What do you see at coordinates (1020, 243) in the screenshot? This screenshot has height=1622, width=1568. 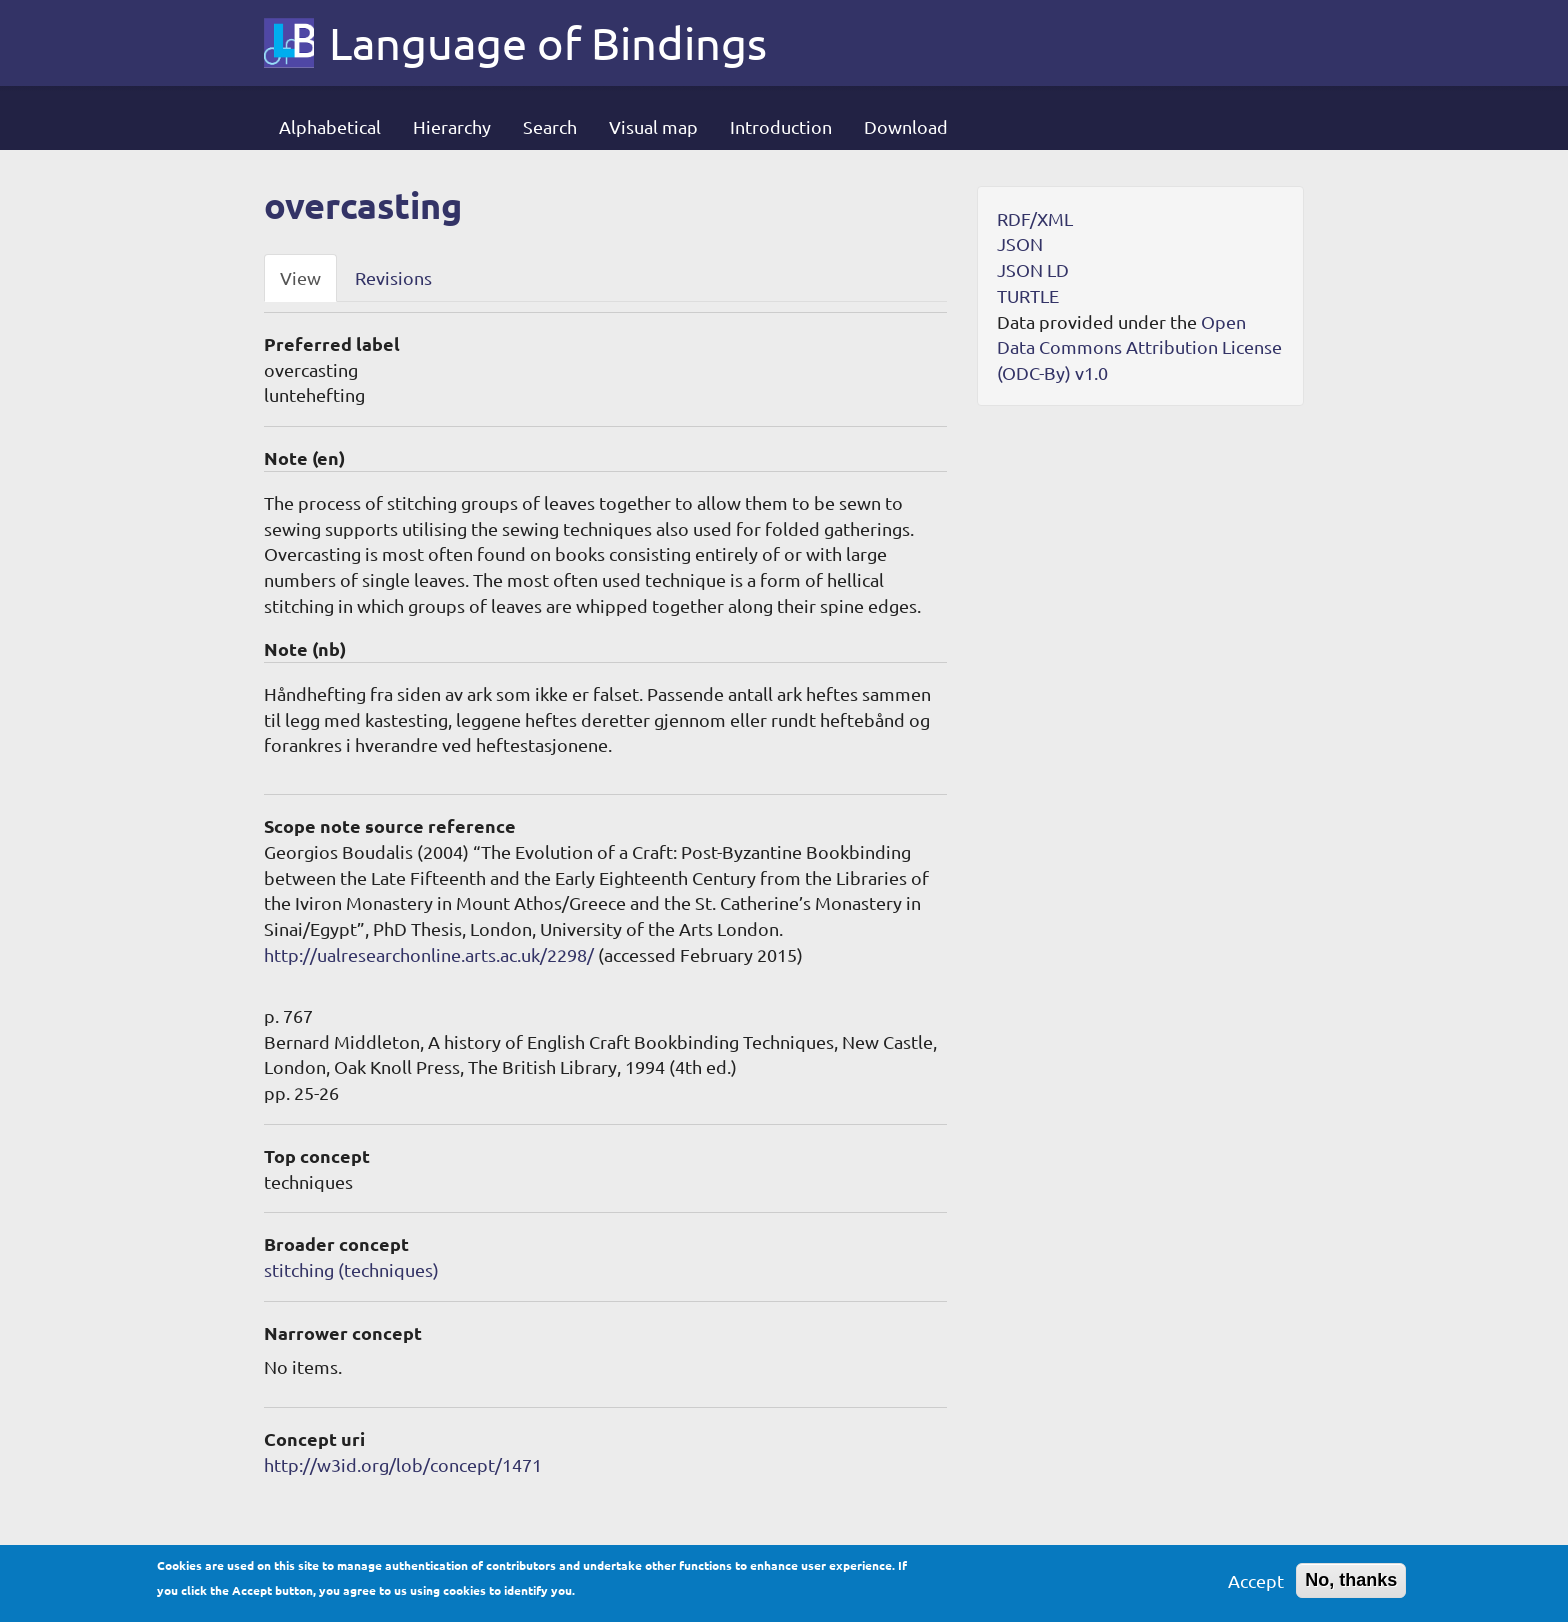 I see `JSON` at bounding box center [1020, 243].